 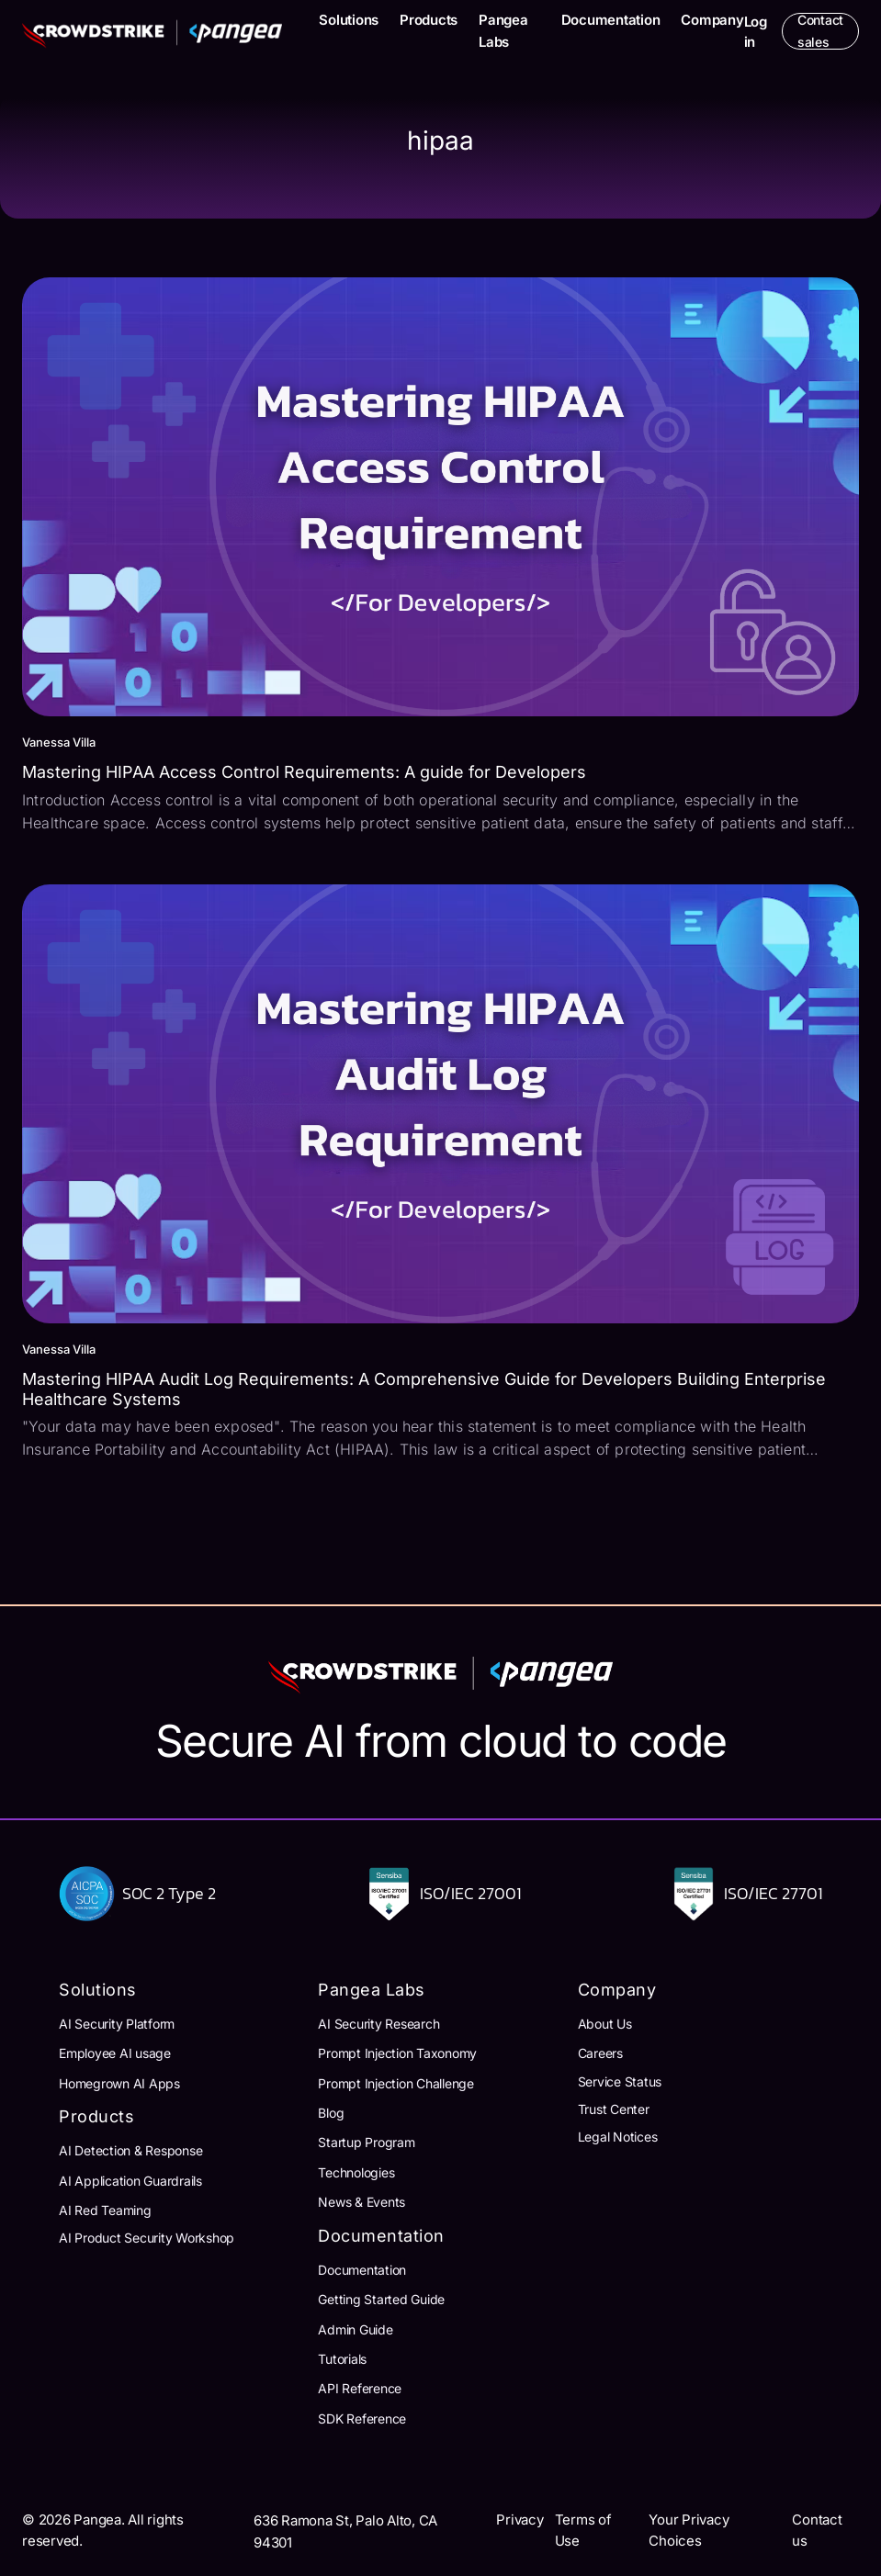 What do you see at coordinates (712, 19) in the screenshot?
I see `Company` at bounding box center [712, 19].